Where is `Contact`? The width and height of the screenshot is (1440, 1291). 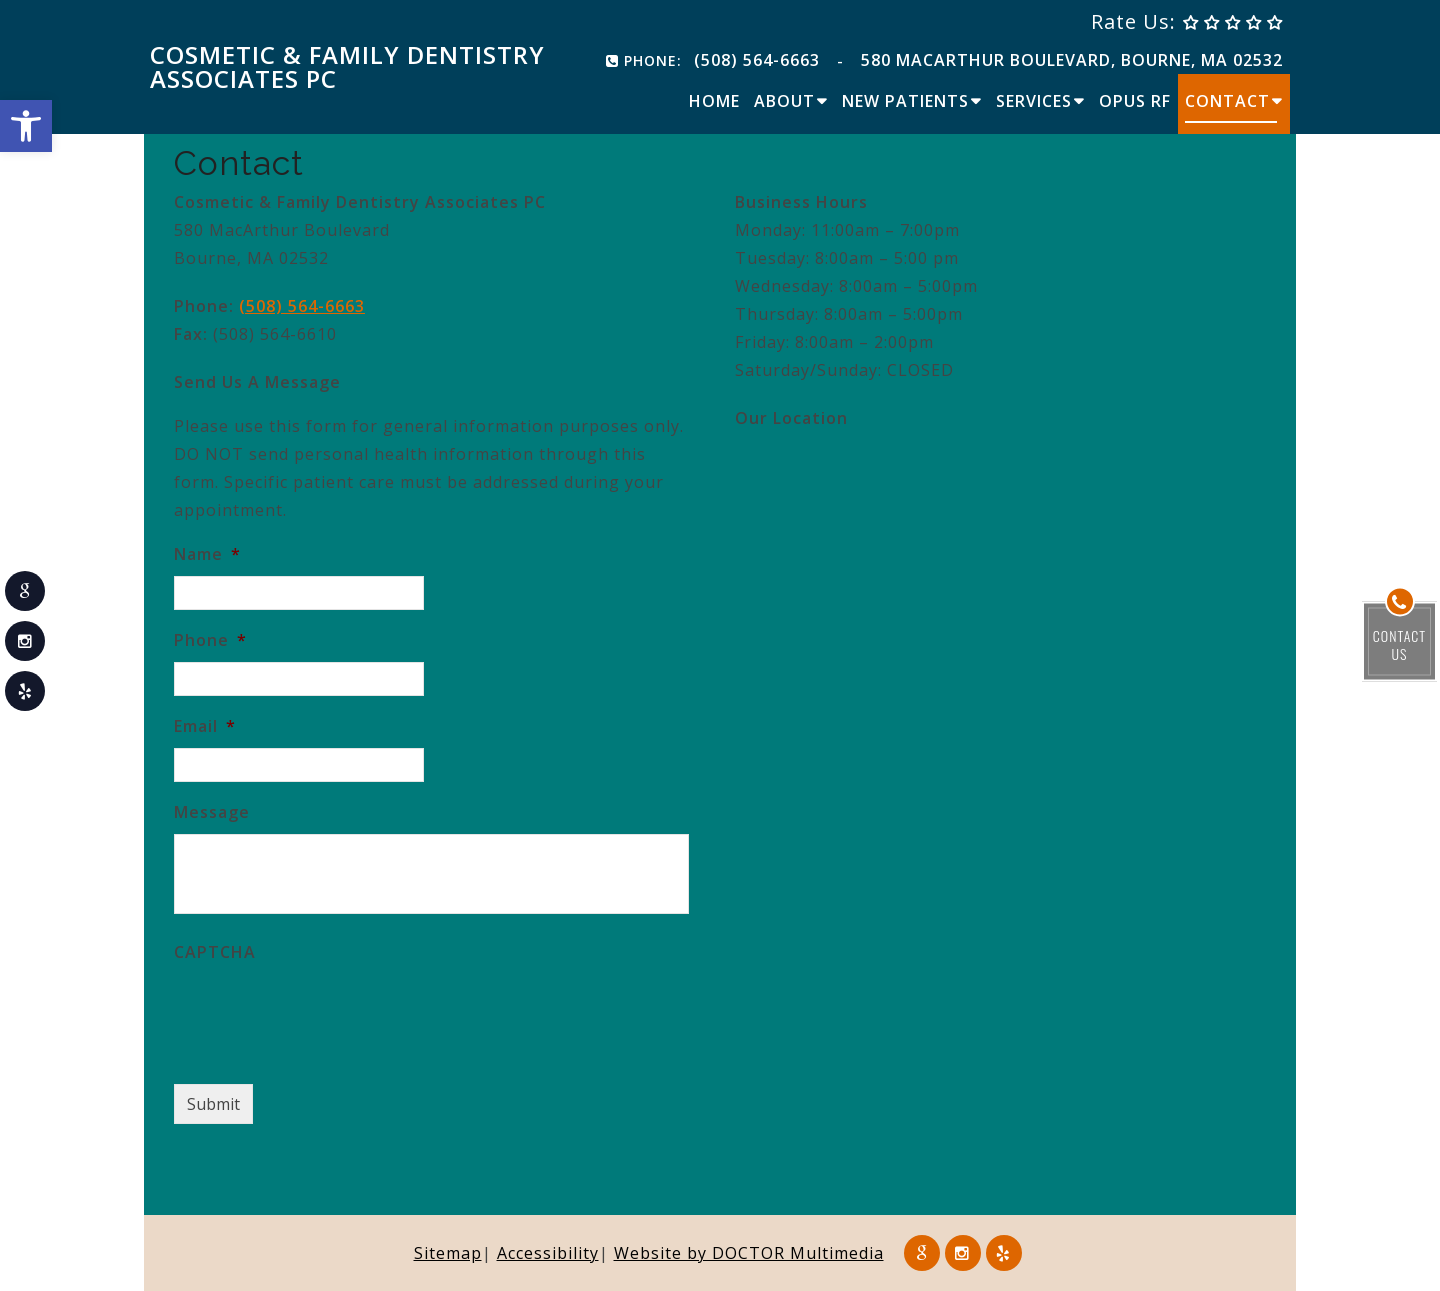 Contact is located at coordinates (1227, 101).